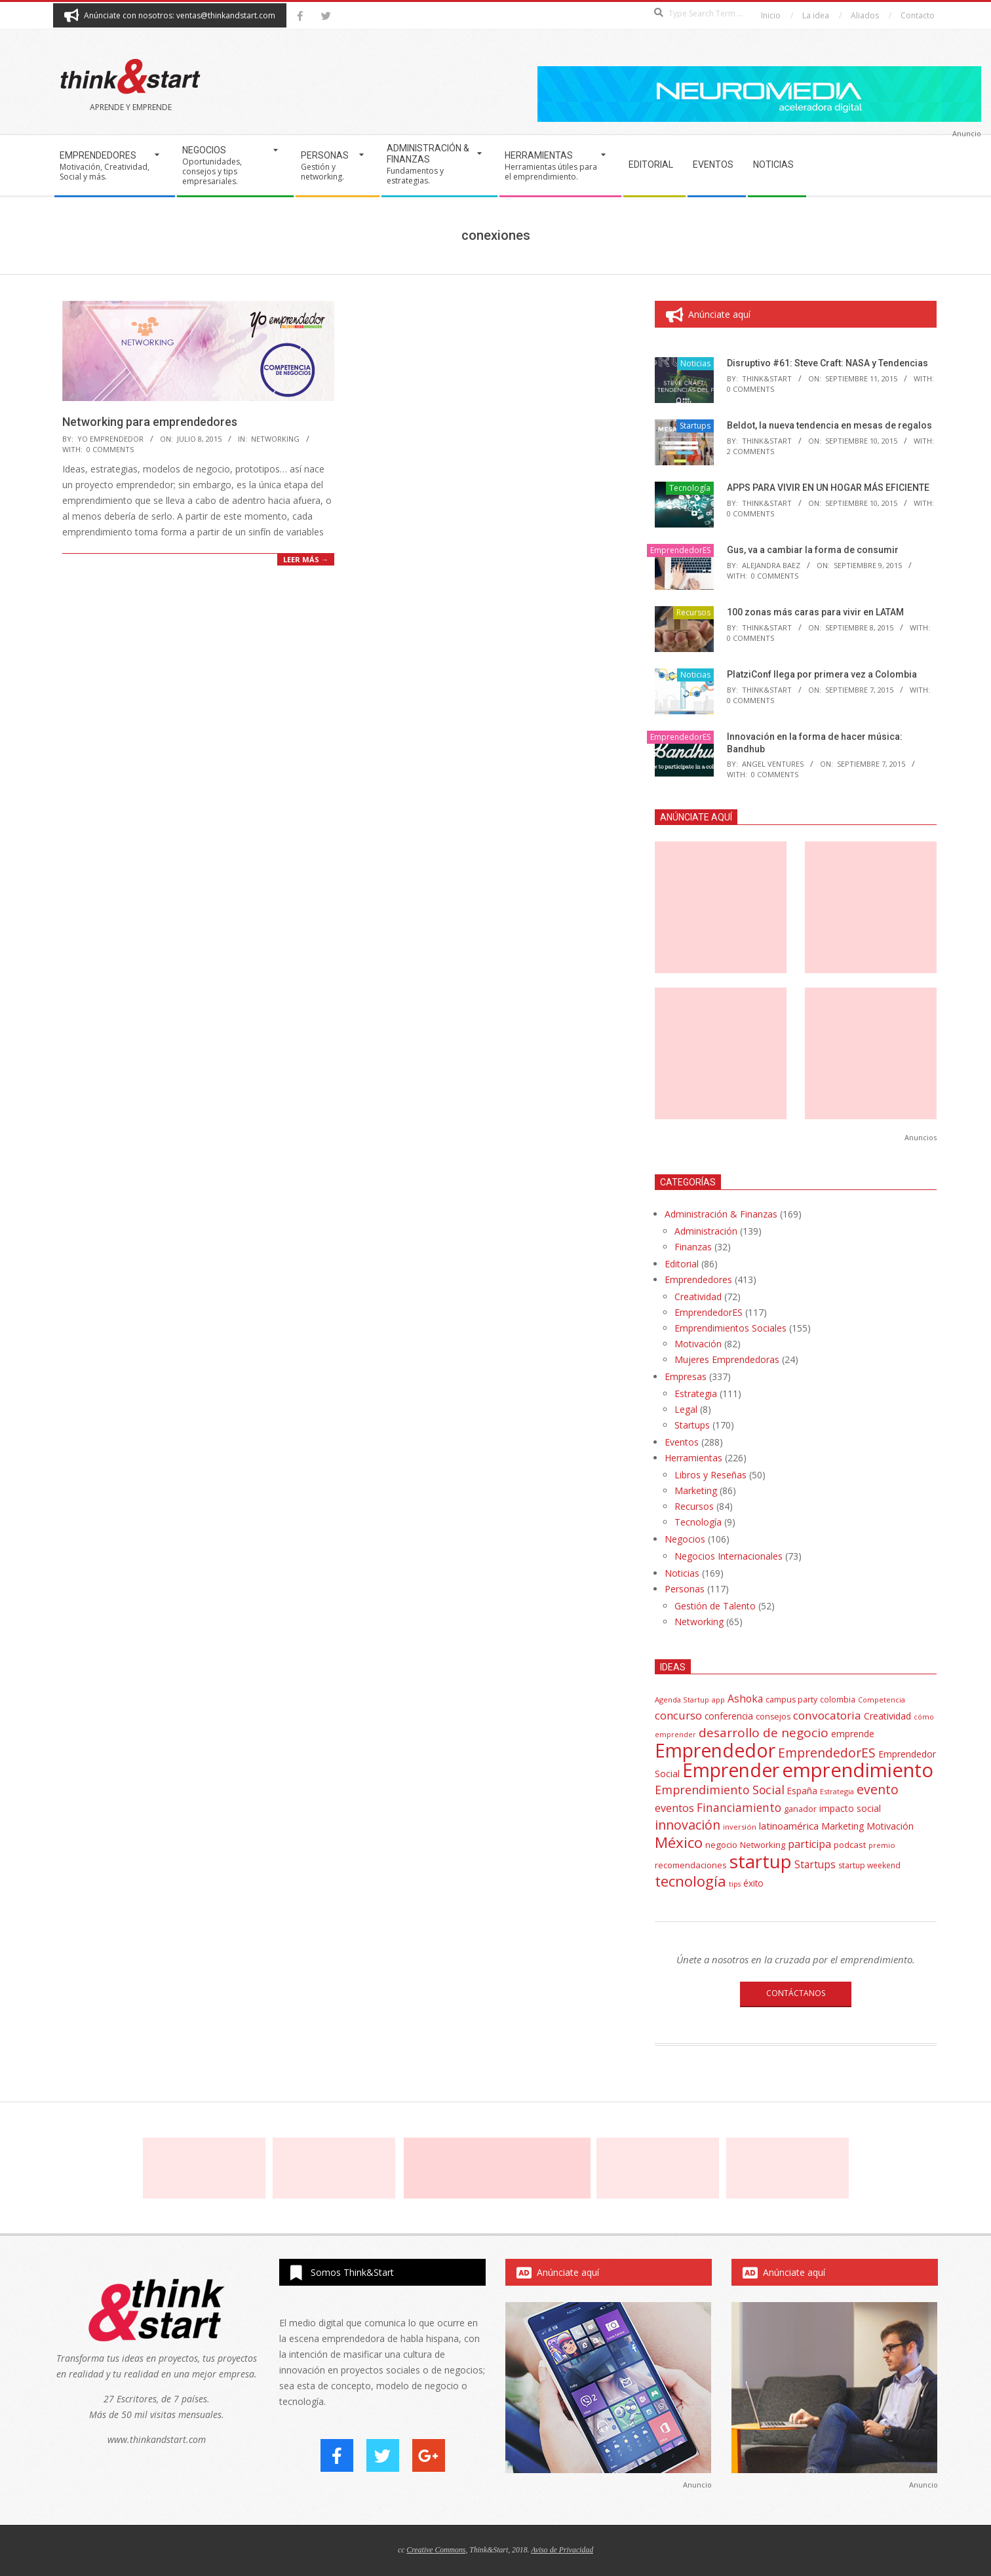 This screenshot has width=991, height=2576. What do you see at coordinates (827, 1715) in the screenshot?
I see `convocatoria [convocatoria (79 elementos)]` at bounding box center [827, 1715].